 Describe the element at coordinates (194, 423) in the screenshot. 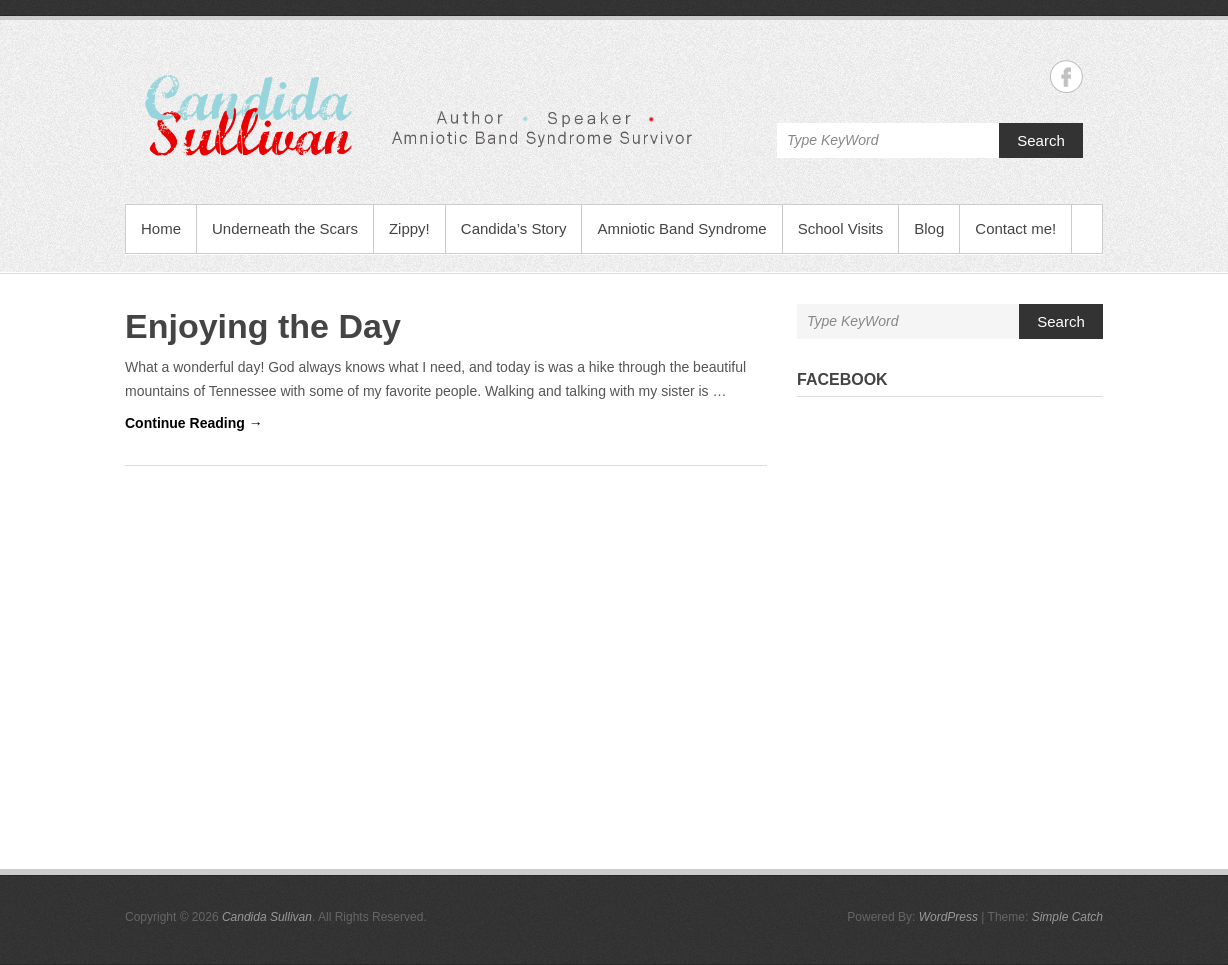

I see `Continue Reading →` at that location.